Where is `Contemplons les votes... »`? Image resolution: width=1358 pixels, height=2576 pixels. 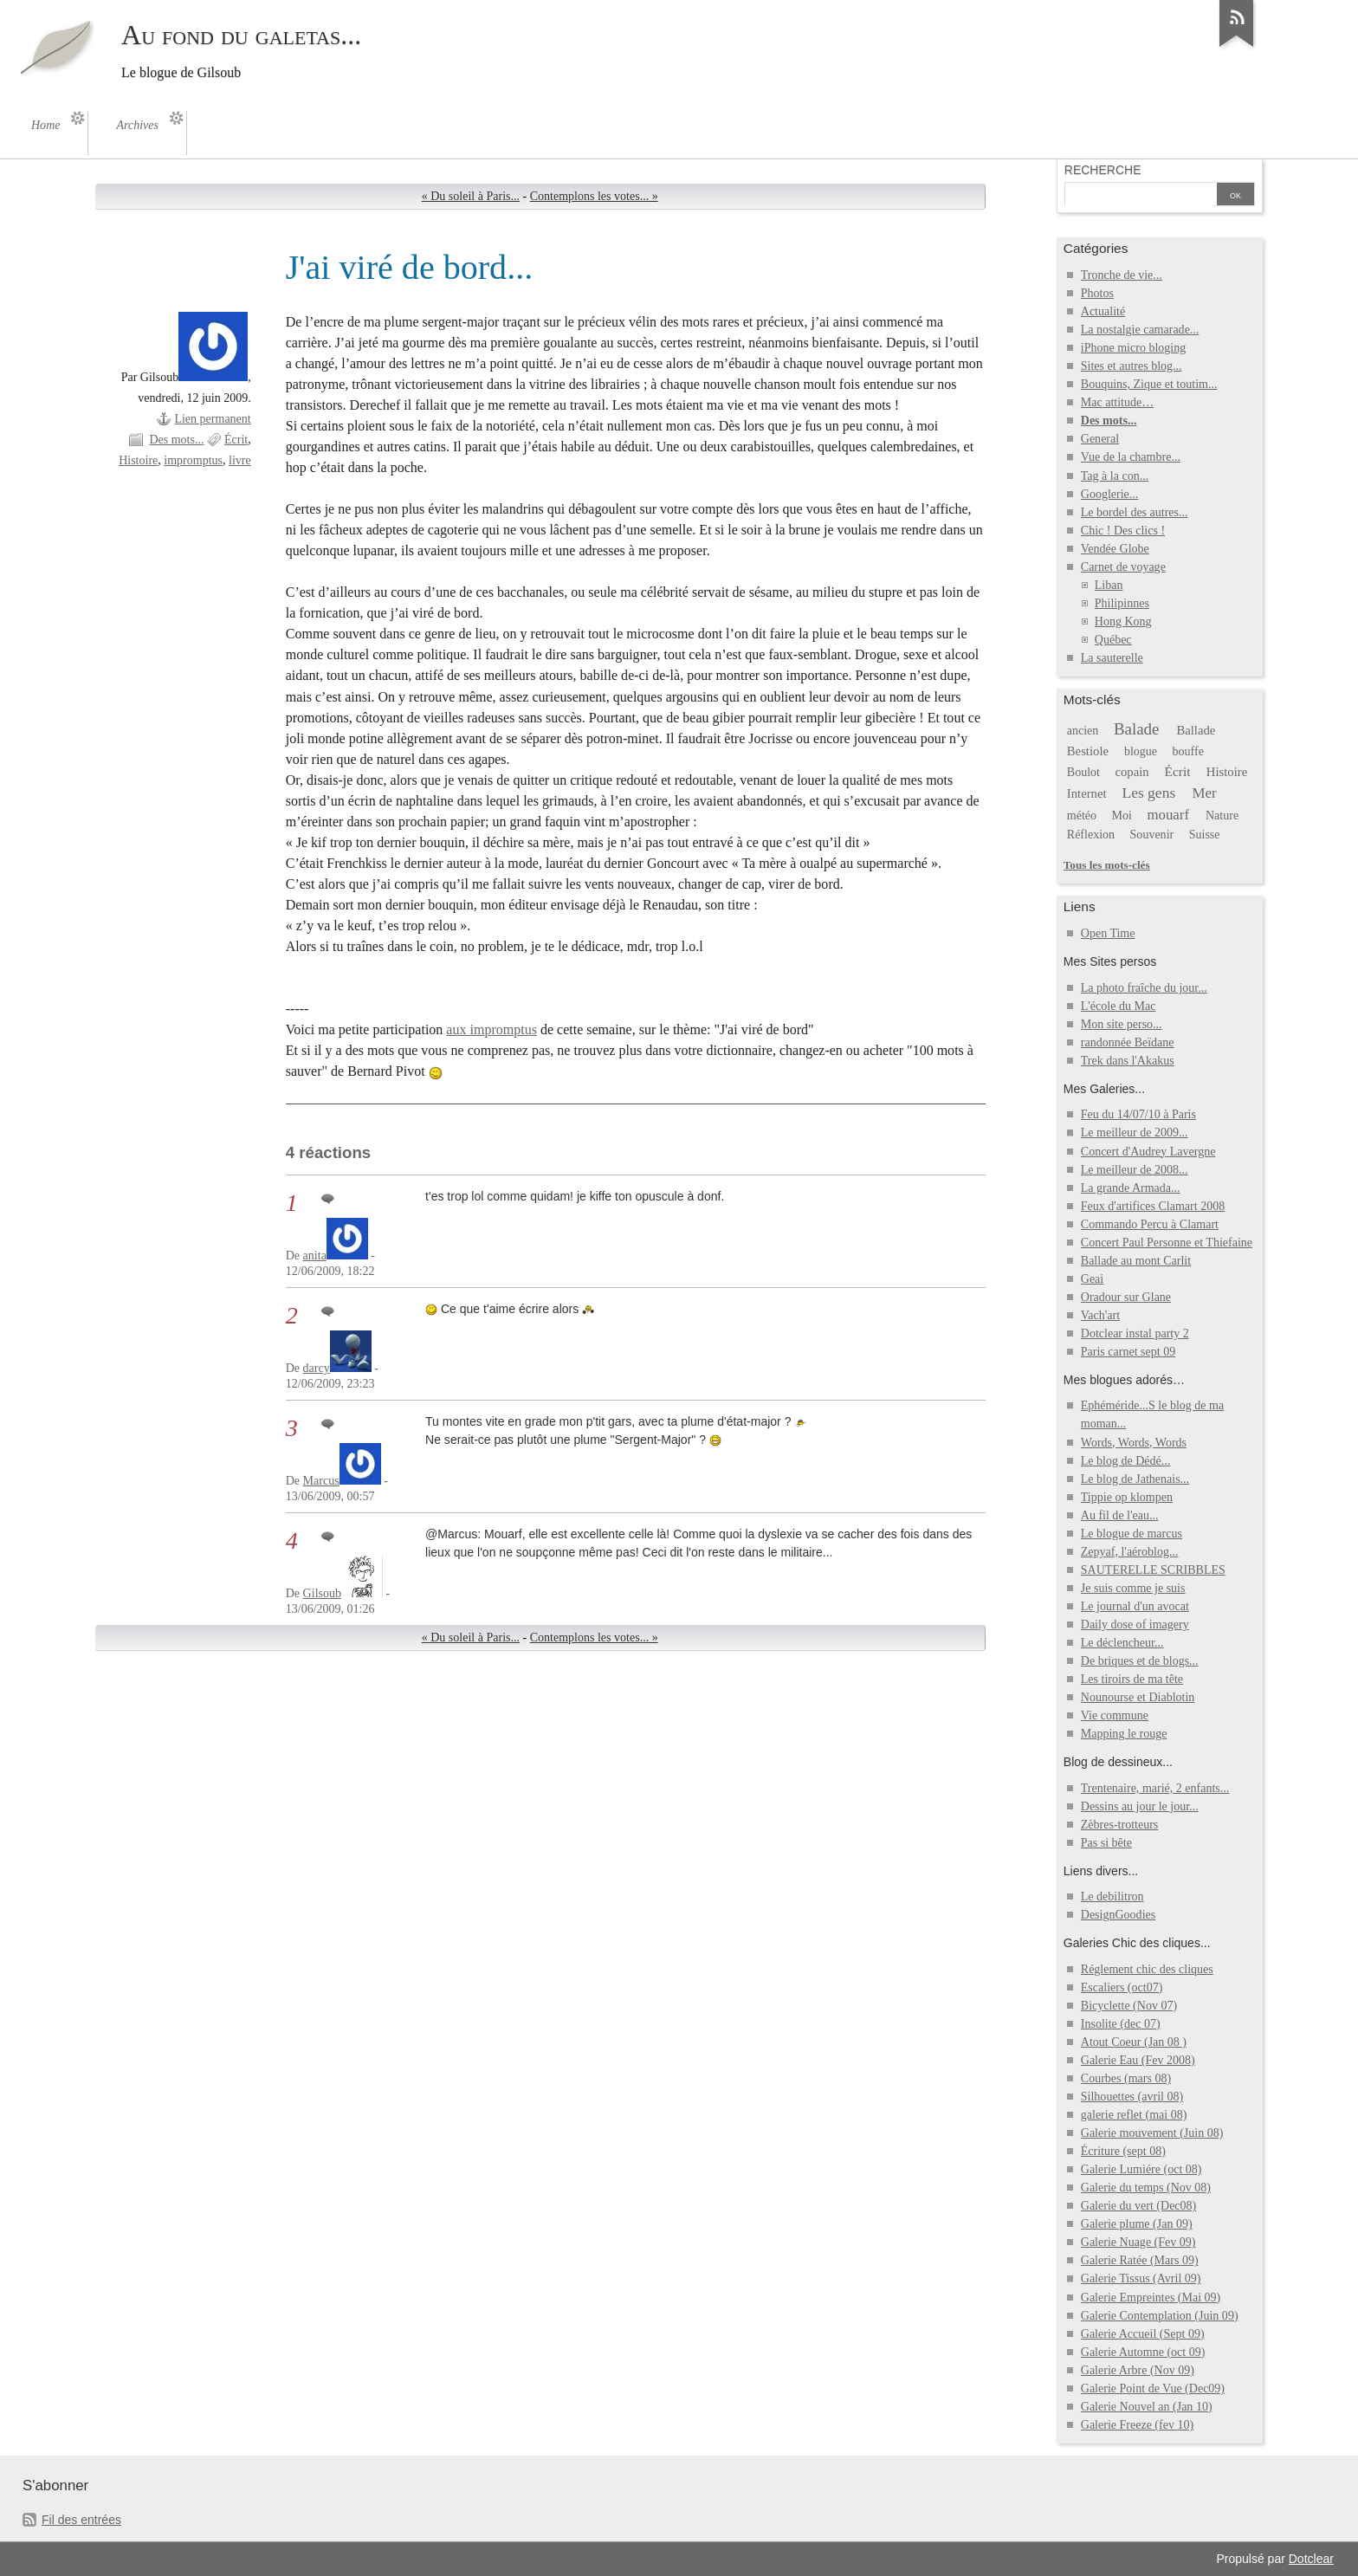 Contemplons les votes... » is located at coordinates (594, 196).